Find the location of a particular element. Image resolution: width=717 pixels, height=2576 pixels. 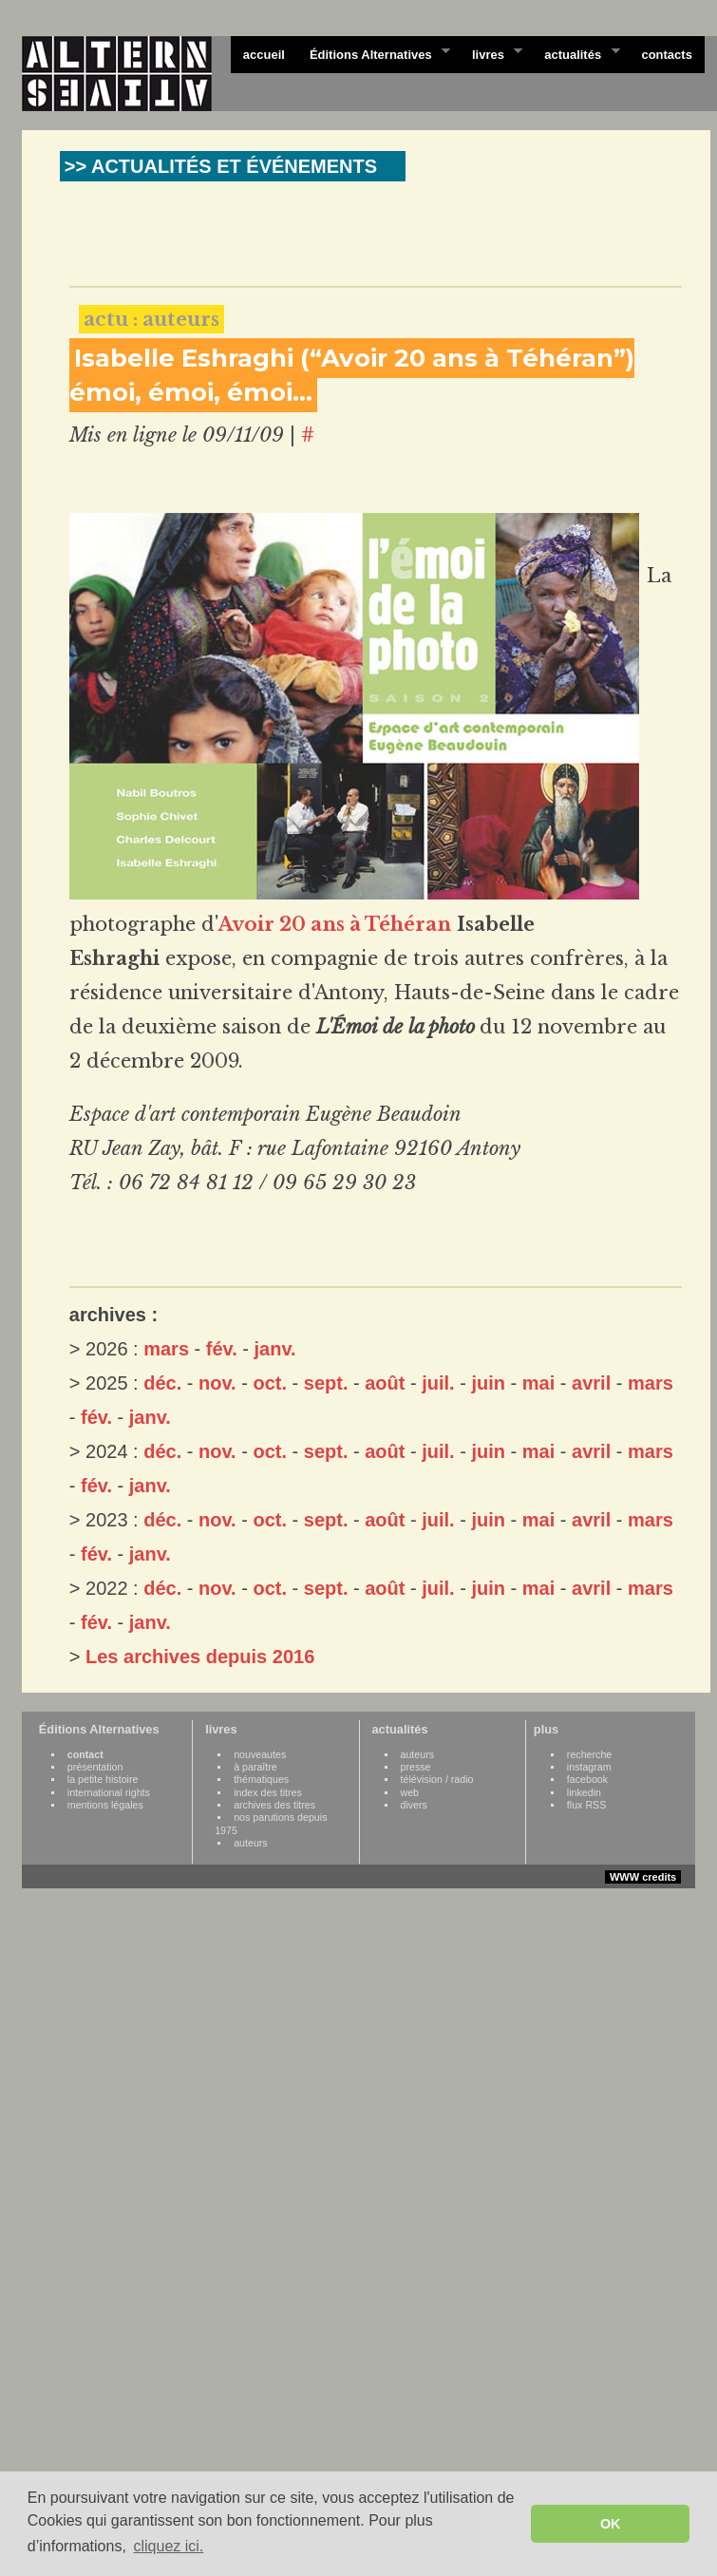

facebook is located at coordinates (587, 1779).